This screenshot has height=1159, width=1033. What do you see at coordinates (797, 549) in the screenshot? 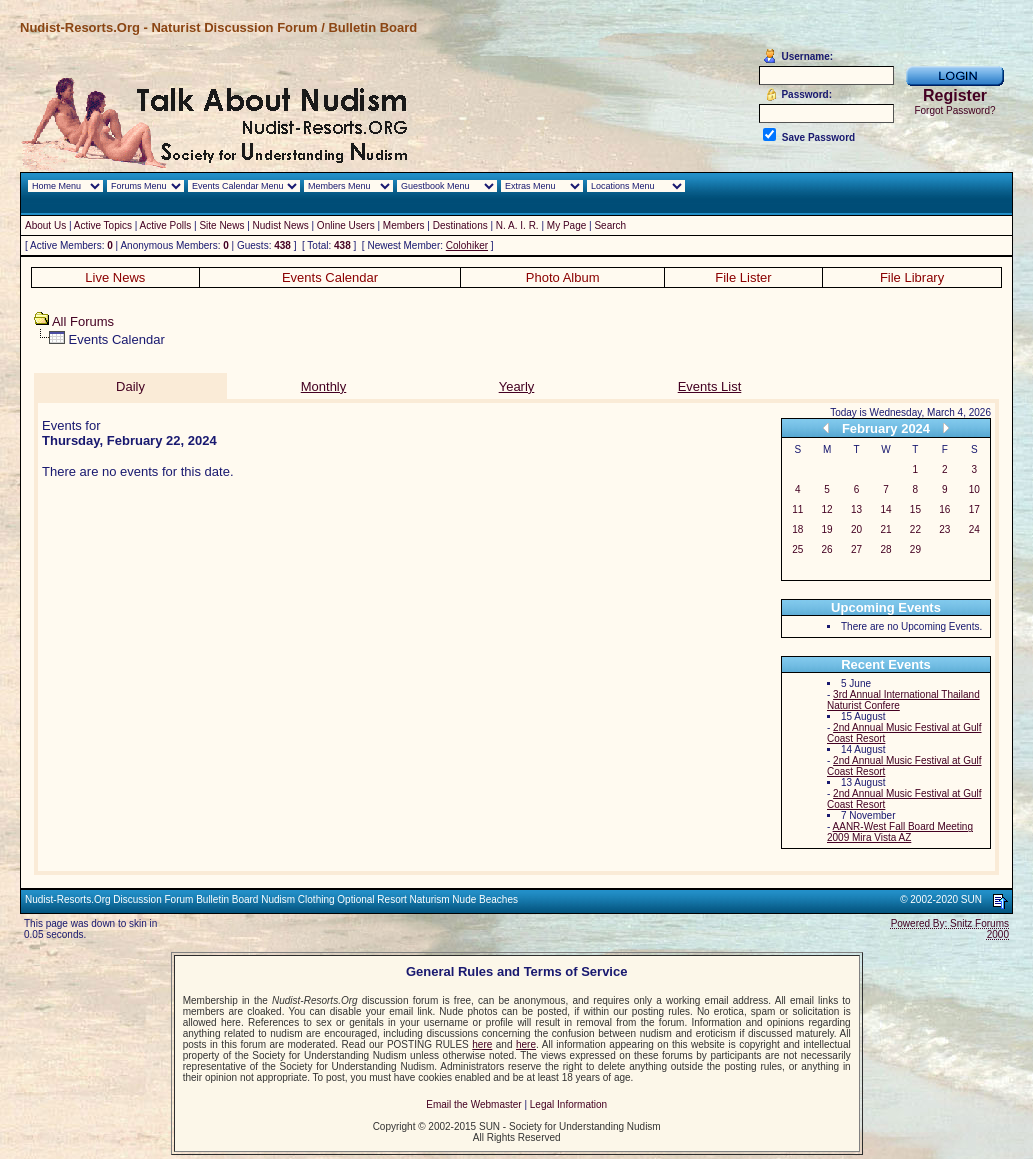
I see `25` at bounding box center [797, 549].